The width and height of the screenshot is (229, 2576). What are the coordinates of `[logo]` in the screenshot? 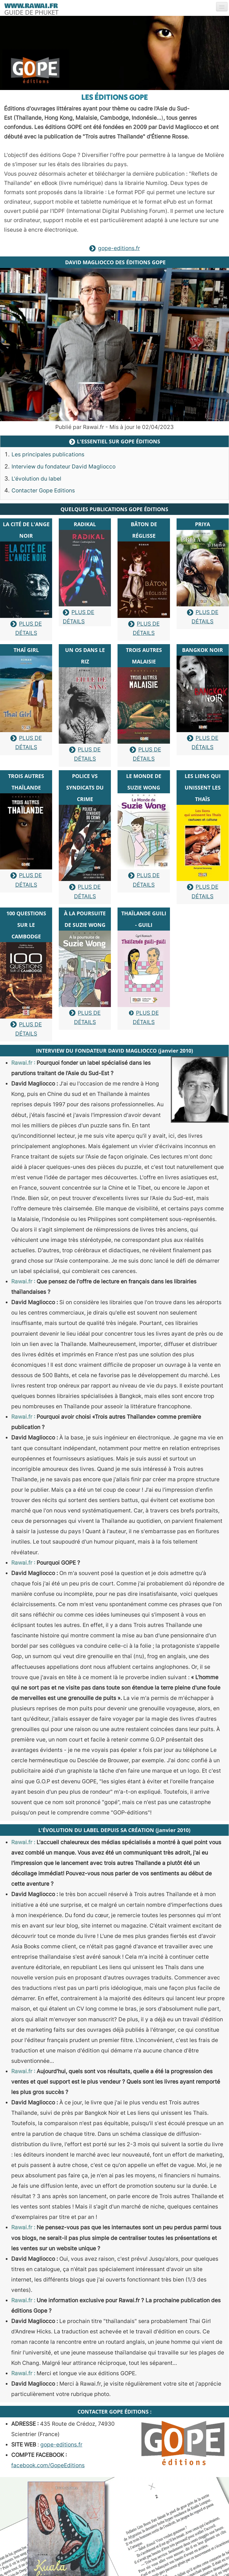 It's located at (31, 8).